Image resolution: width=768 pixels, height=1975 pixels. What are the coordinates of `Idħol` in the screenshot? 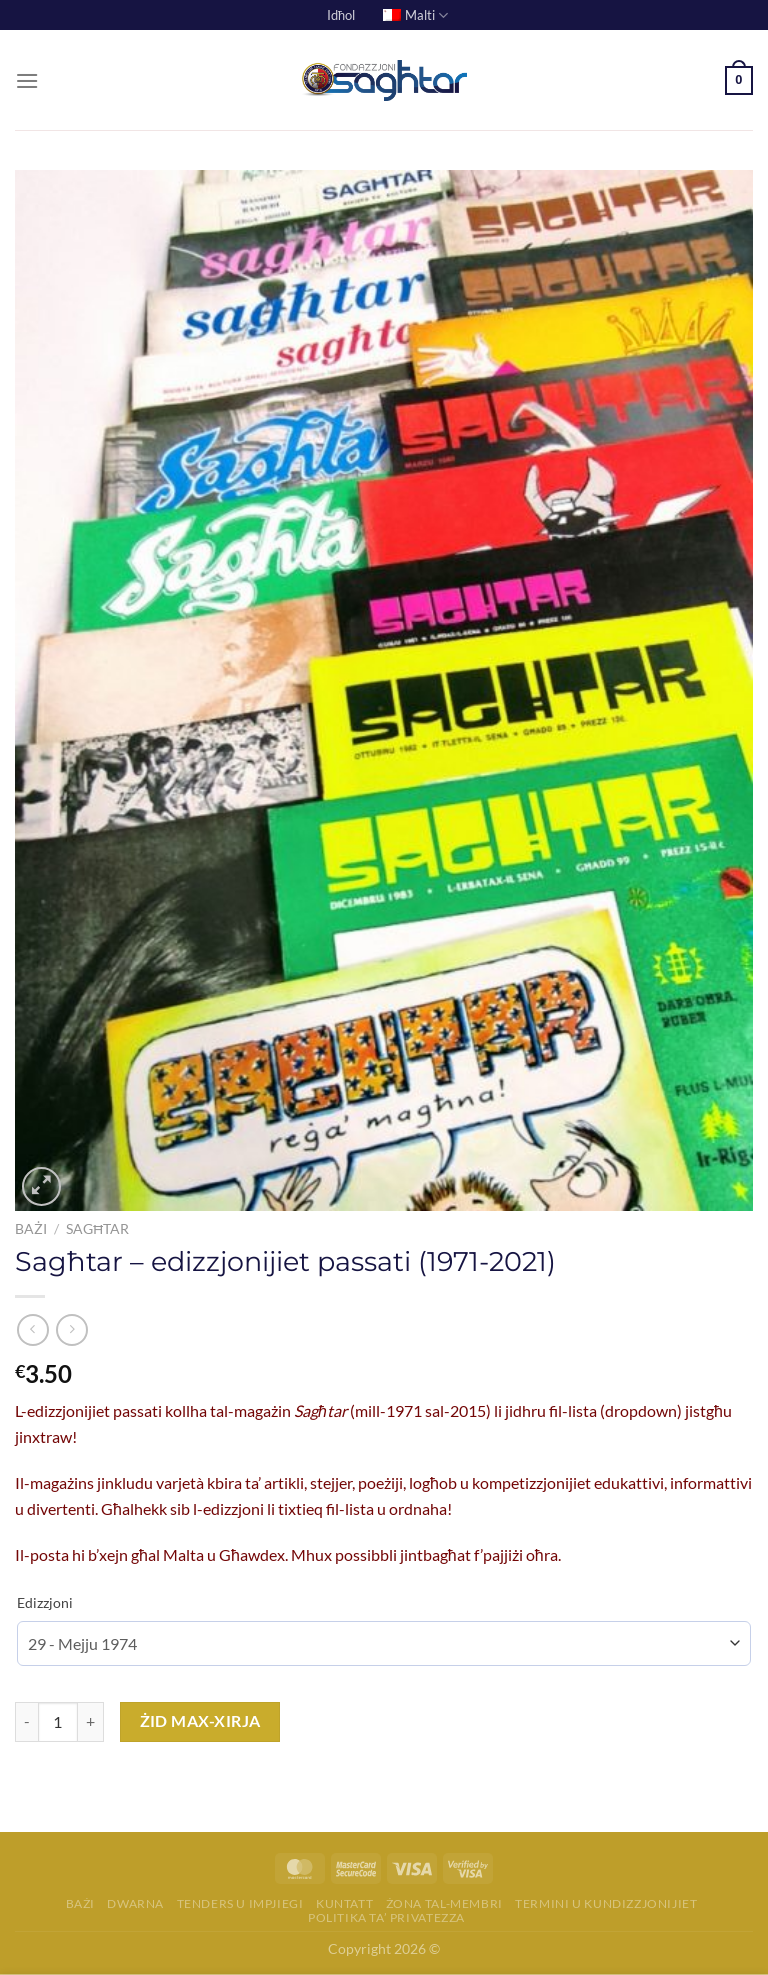 It's located at (341, 15).